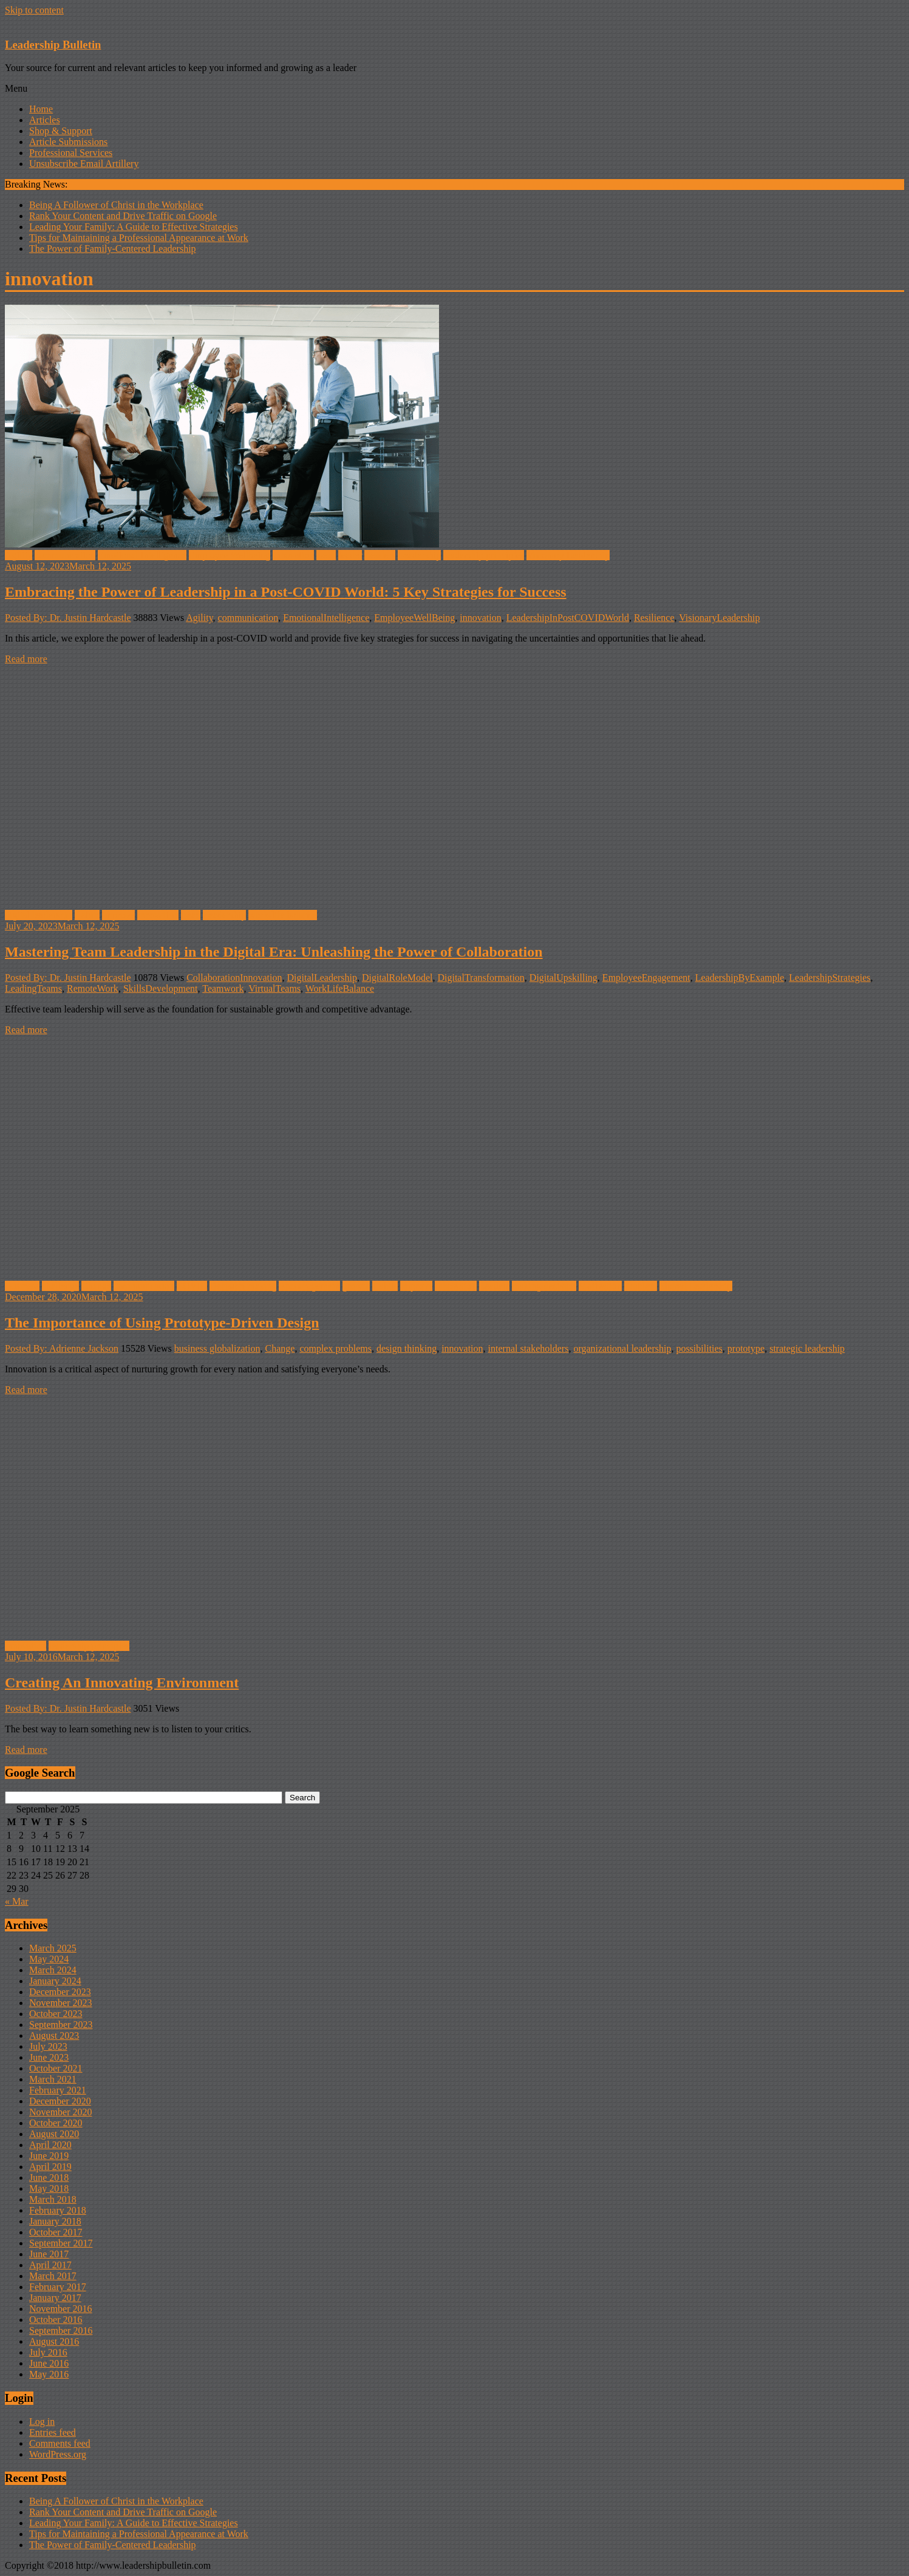 This screenshot has height=2576, width=909. What do you see at coordinates (326, 617) in the screenshot?
I see `EmotionalIntelligence` at bounding box center [326, 617].